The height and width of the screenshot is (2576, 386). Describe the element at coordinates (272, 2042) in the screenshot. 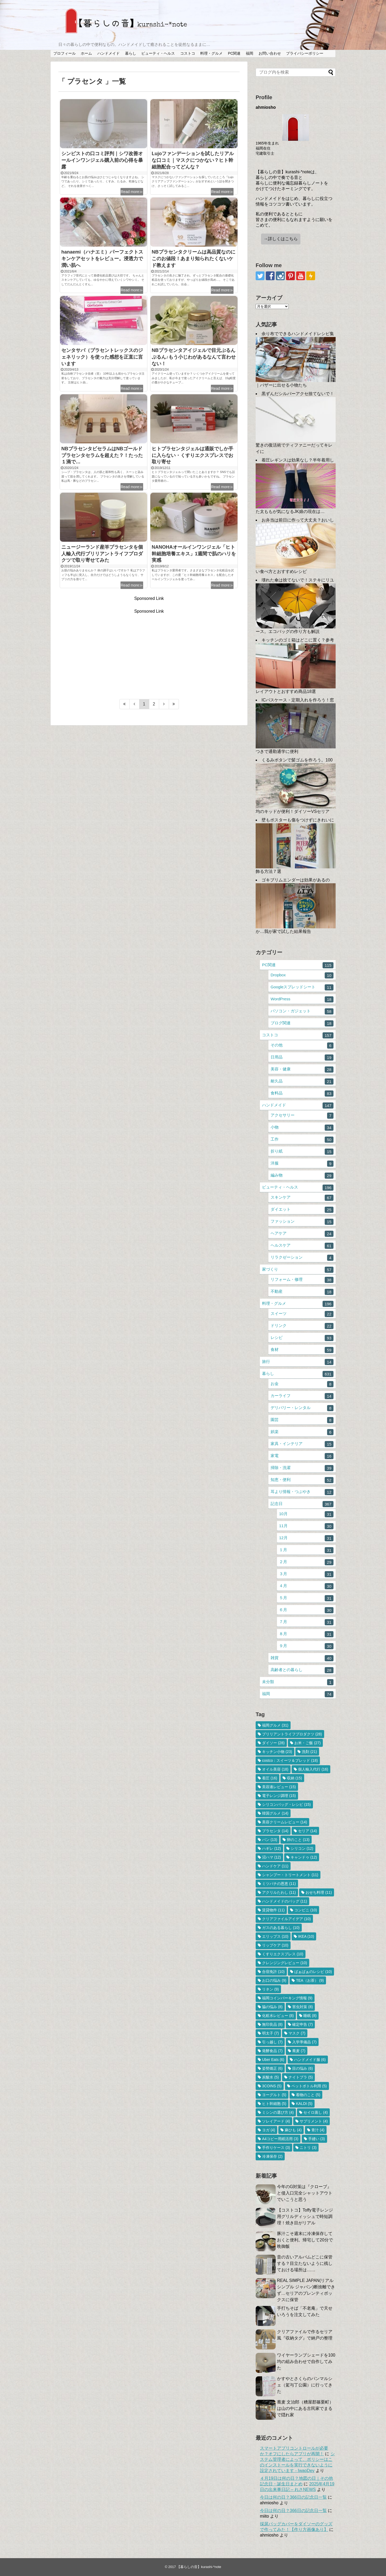

I see `引っ越し [引っ越し (7個の項目)]` at that location.